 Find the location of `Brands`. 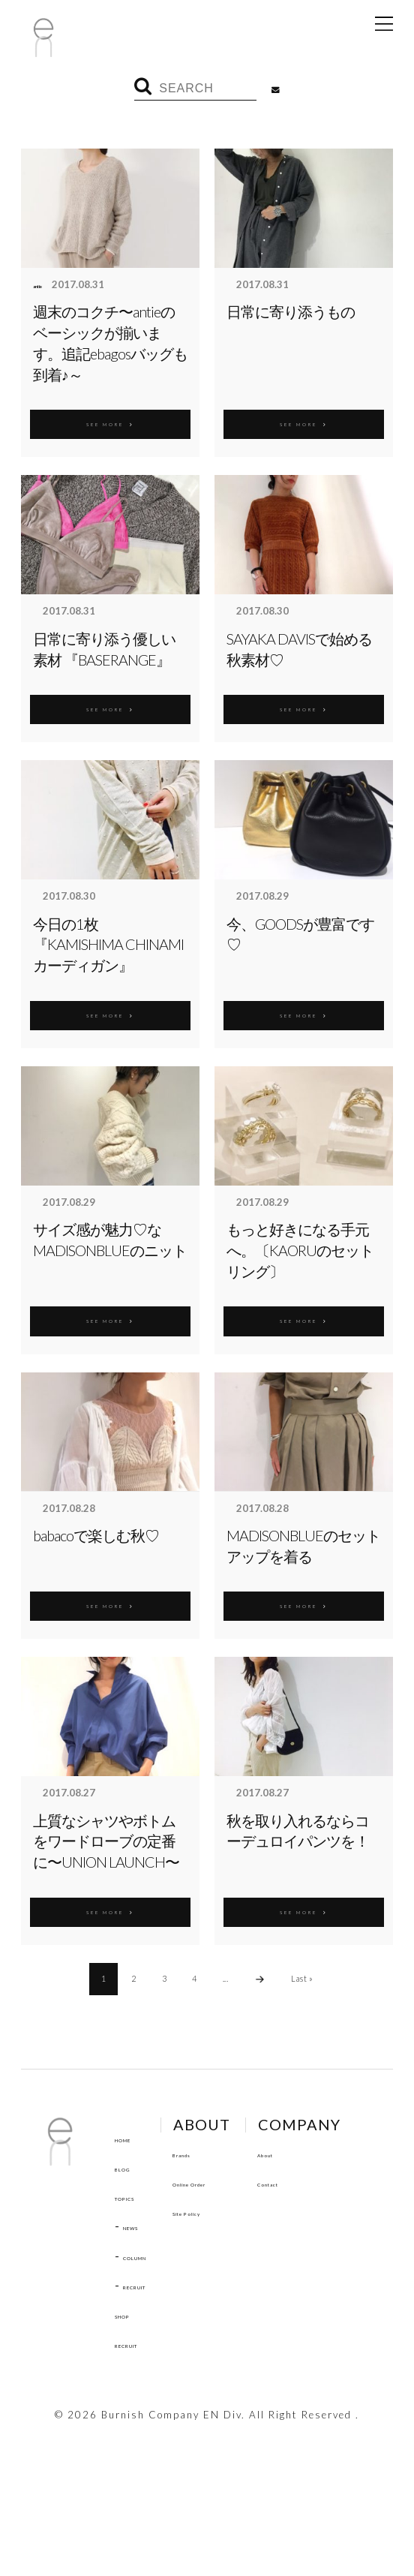

Brands is located at coordinates (222, 2153).